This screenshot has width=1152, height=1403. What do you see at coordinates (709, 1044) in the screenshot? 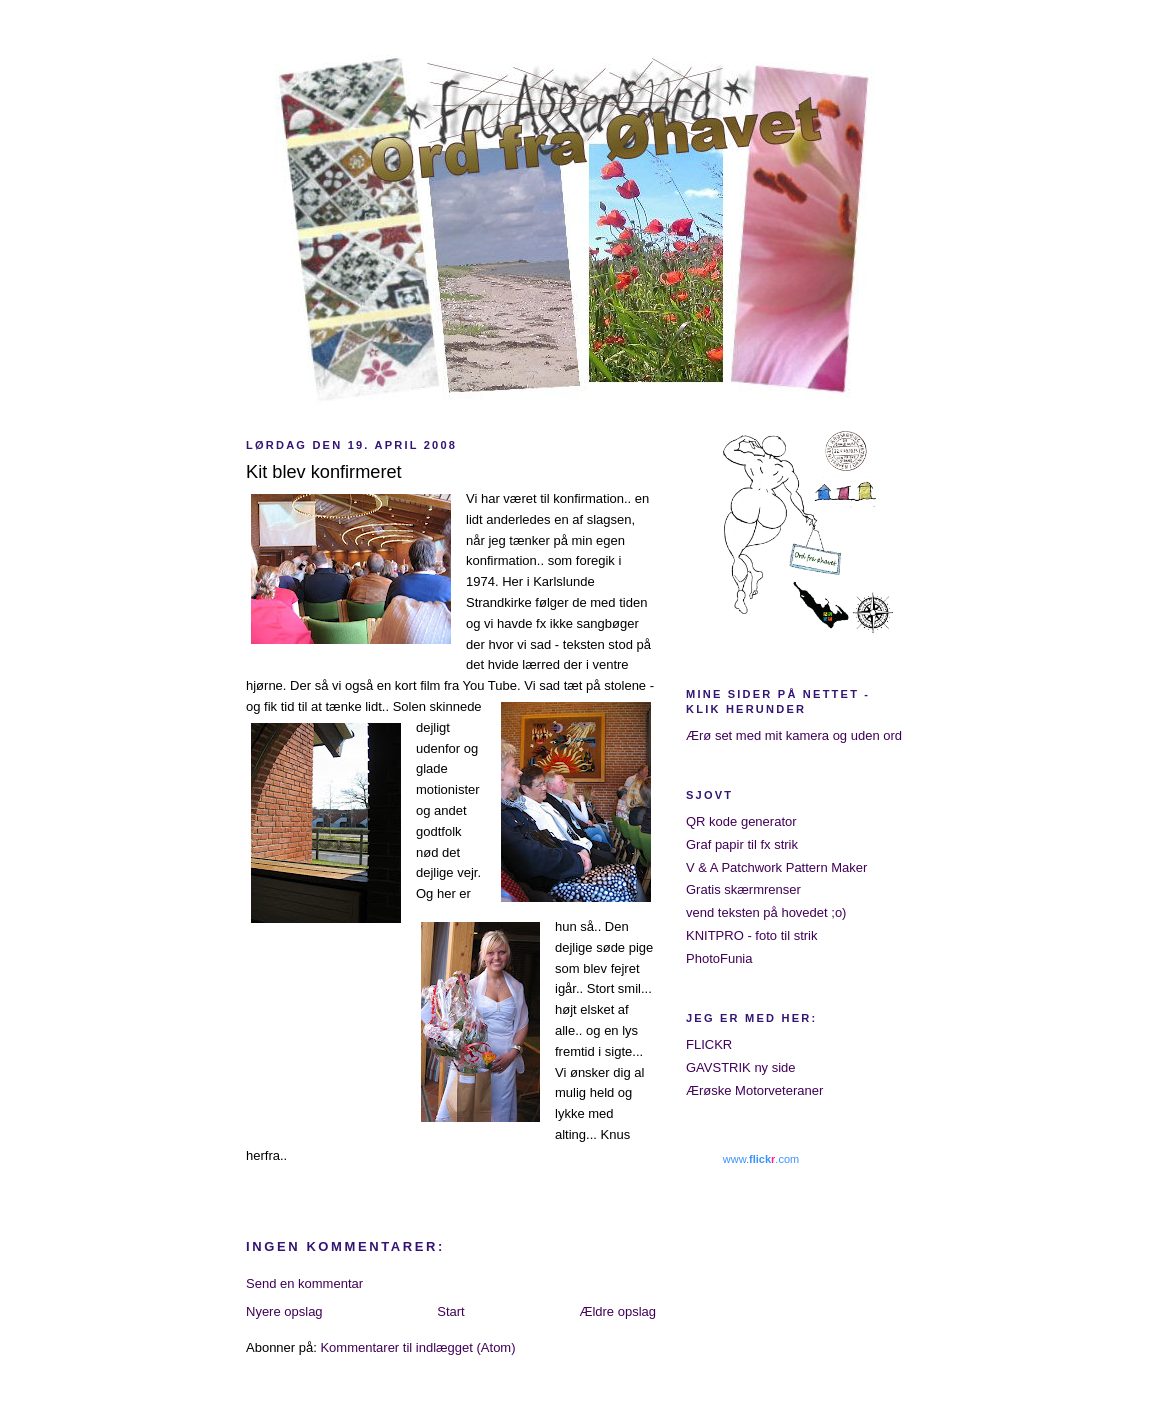
I see `FLICKR` at bounding box center [709, 1044].